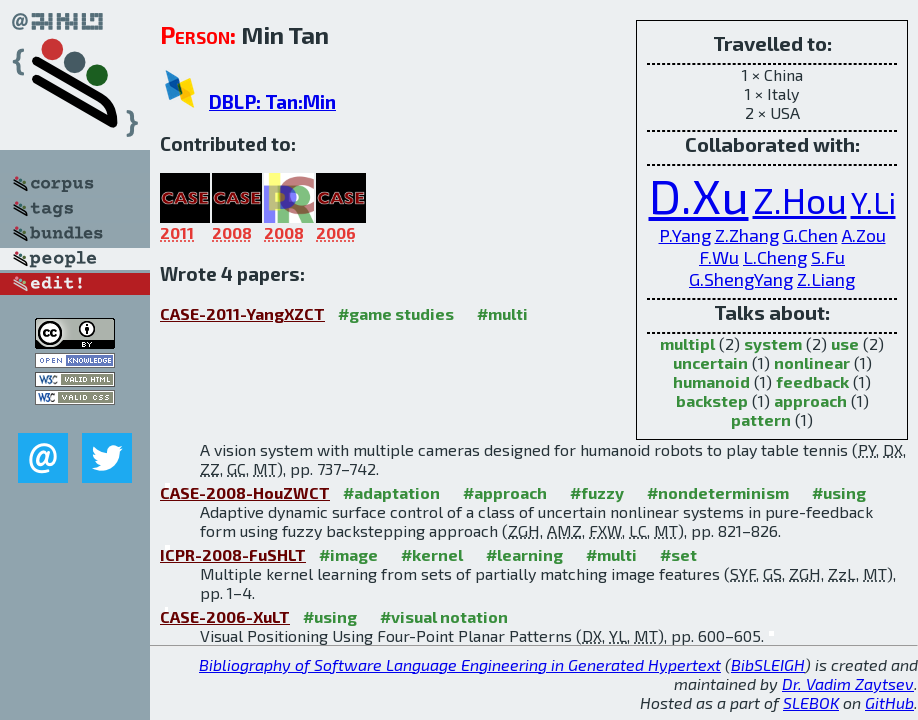 The width and height of the screenshot is (918, 720). What do you see at coordinates (245, 492) in the screenshot?
I see `CASE-2008-HouZWCT` at bounding box center [245, 492].